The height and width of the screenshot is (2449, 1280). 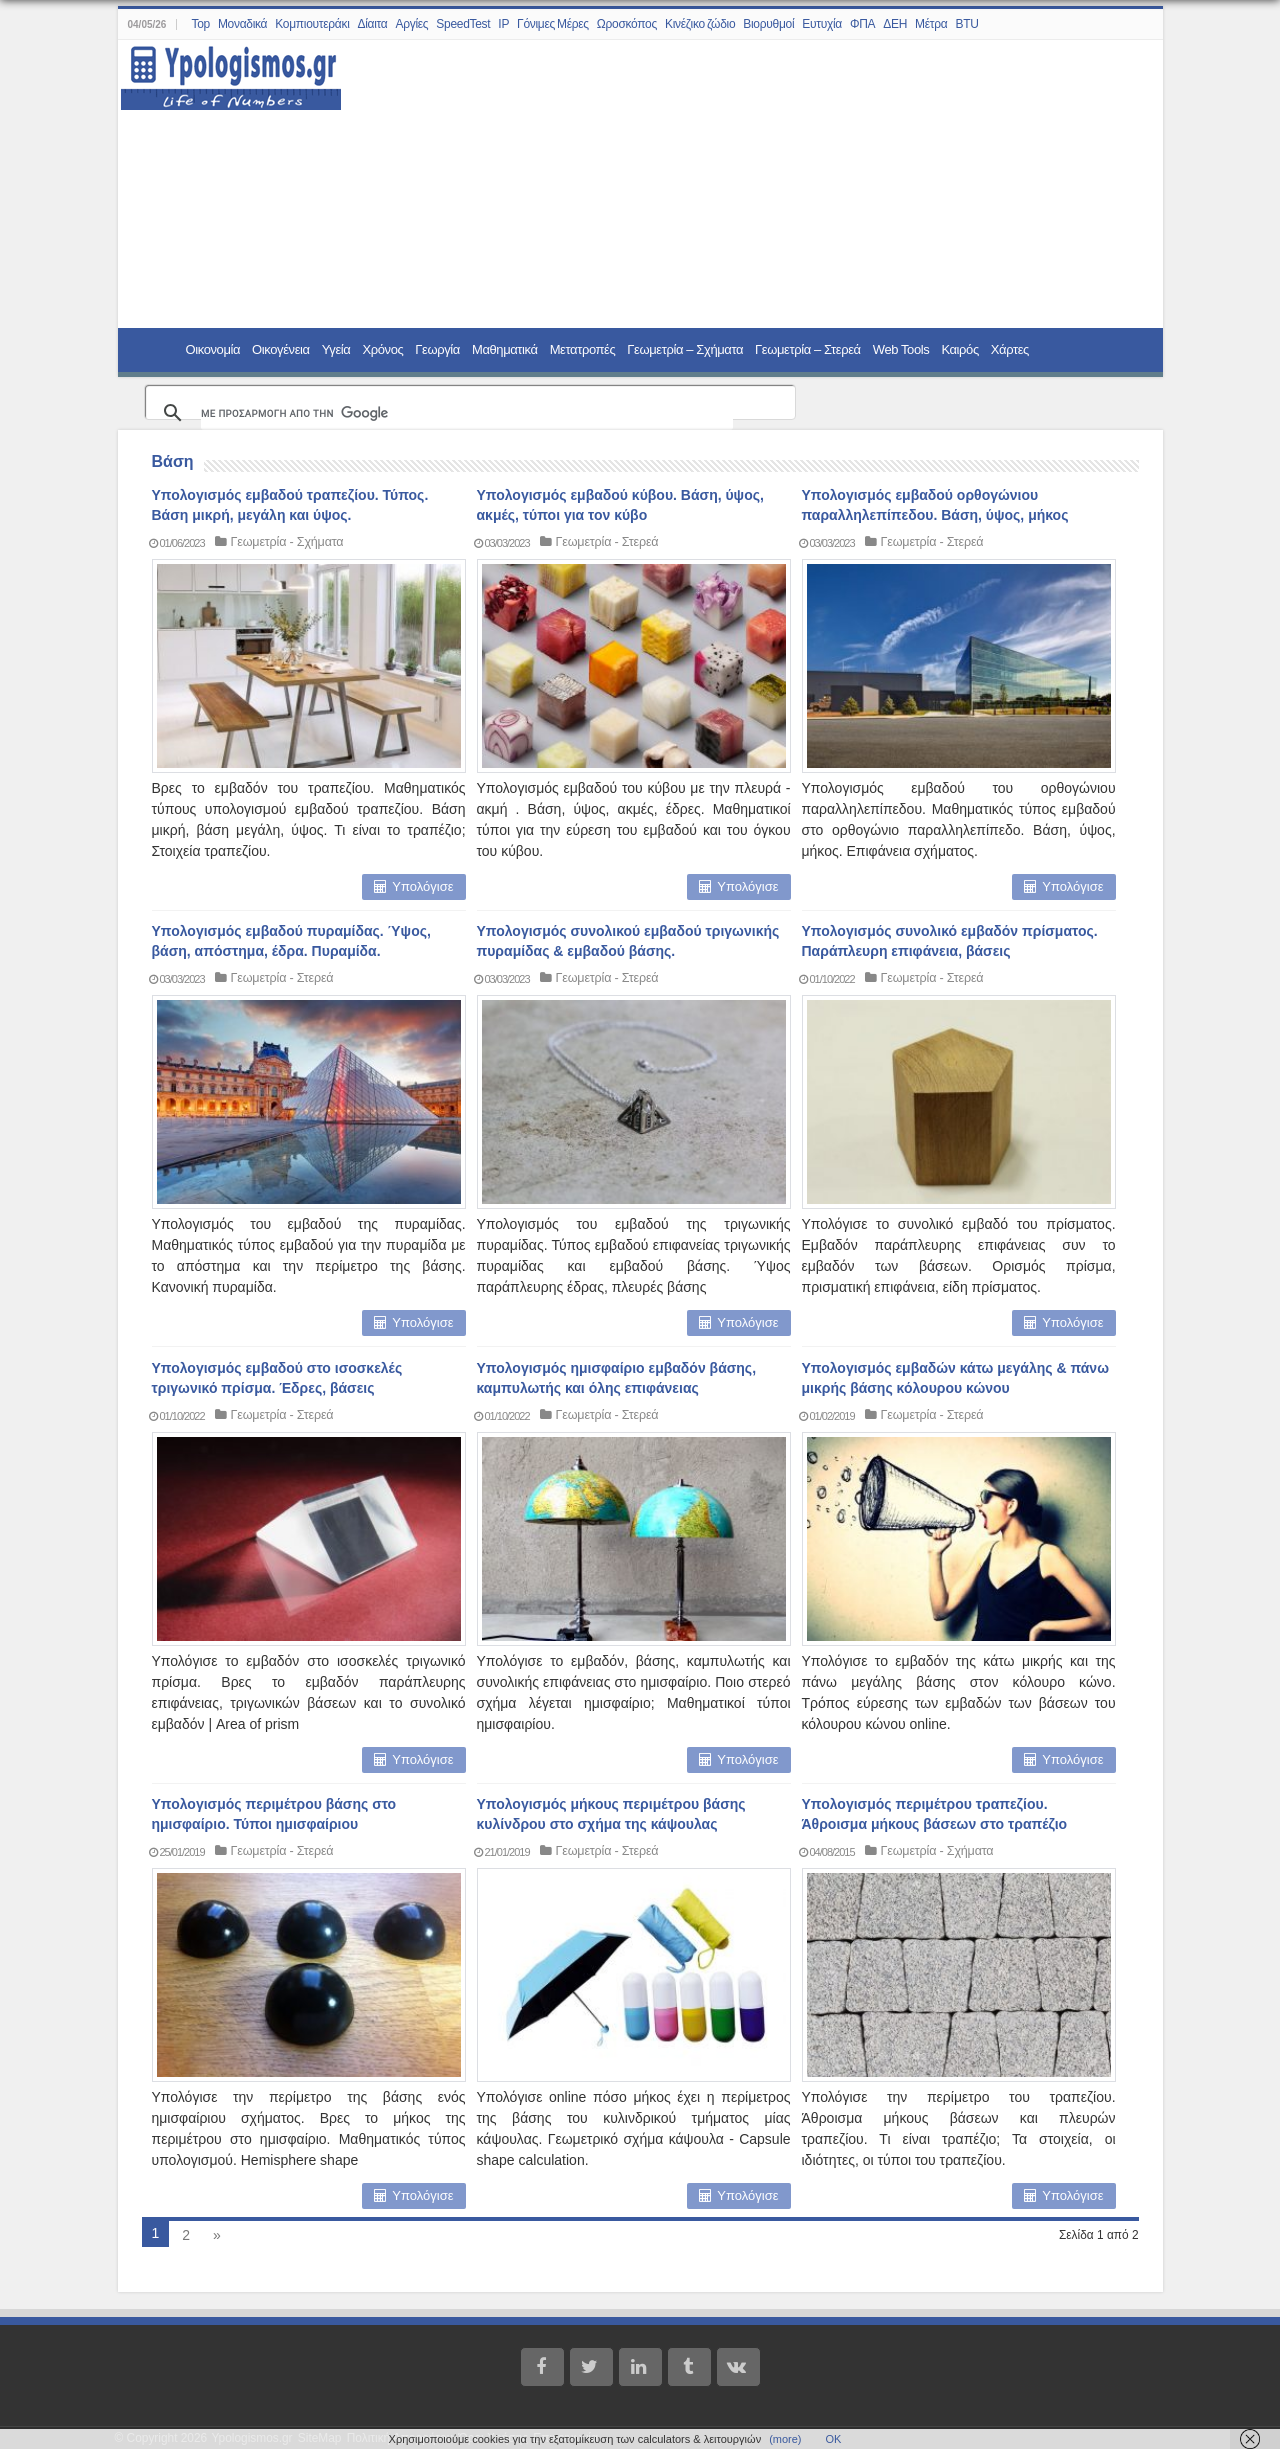 I want to click on SpeedTest, so click(x=463, y=24).